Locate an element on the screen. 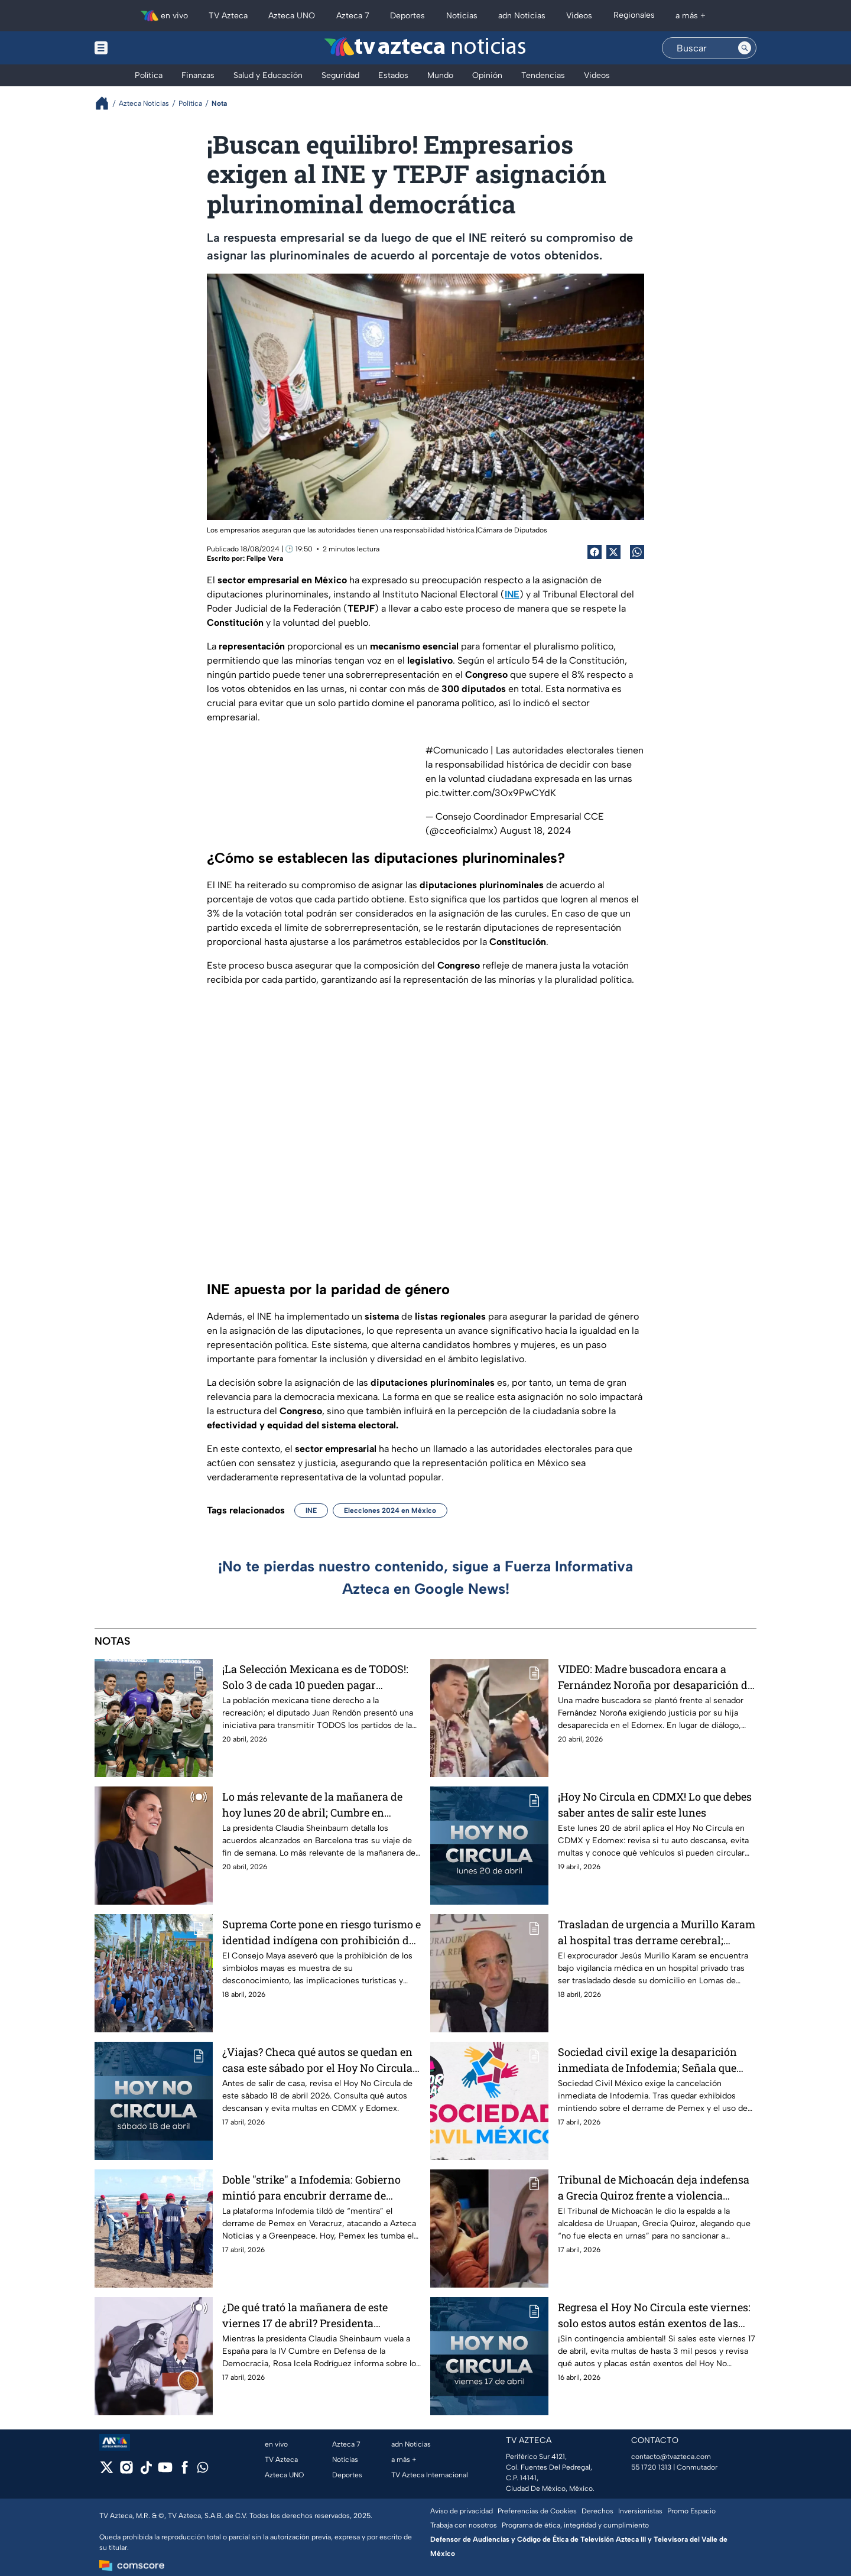 The image size is (851, 2576). Doble "strike" a Infodemia: Gobierno mintió para encubrir derrame de Pemex en Veracruz is located at coordinates (311, 2187).